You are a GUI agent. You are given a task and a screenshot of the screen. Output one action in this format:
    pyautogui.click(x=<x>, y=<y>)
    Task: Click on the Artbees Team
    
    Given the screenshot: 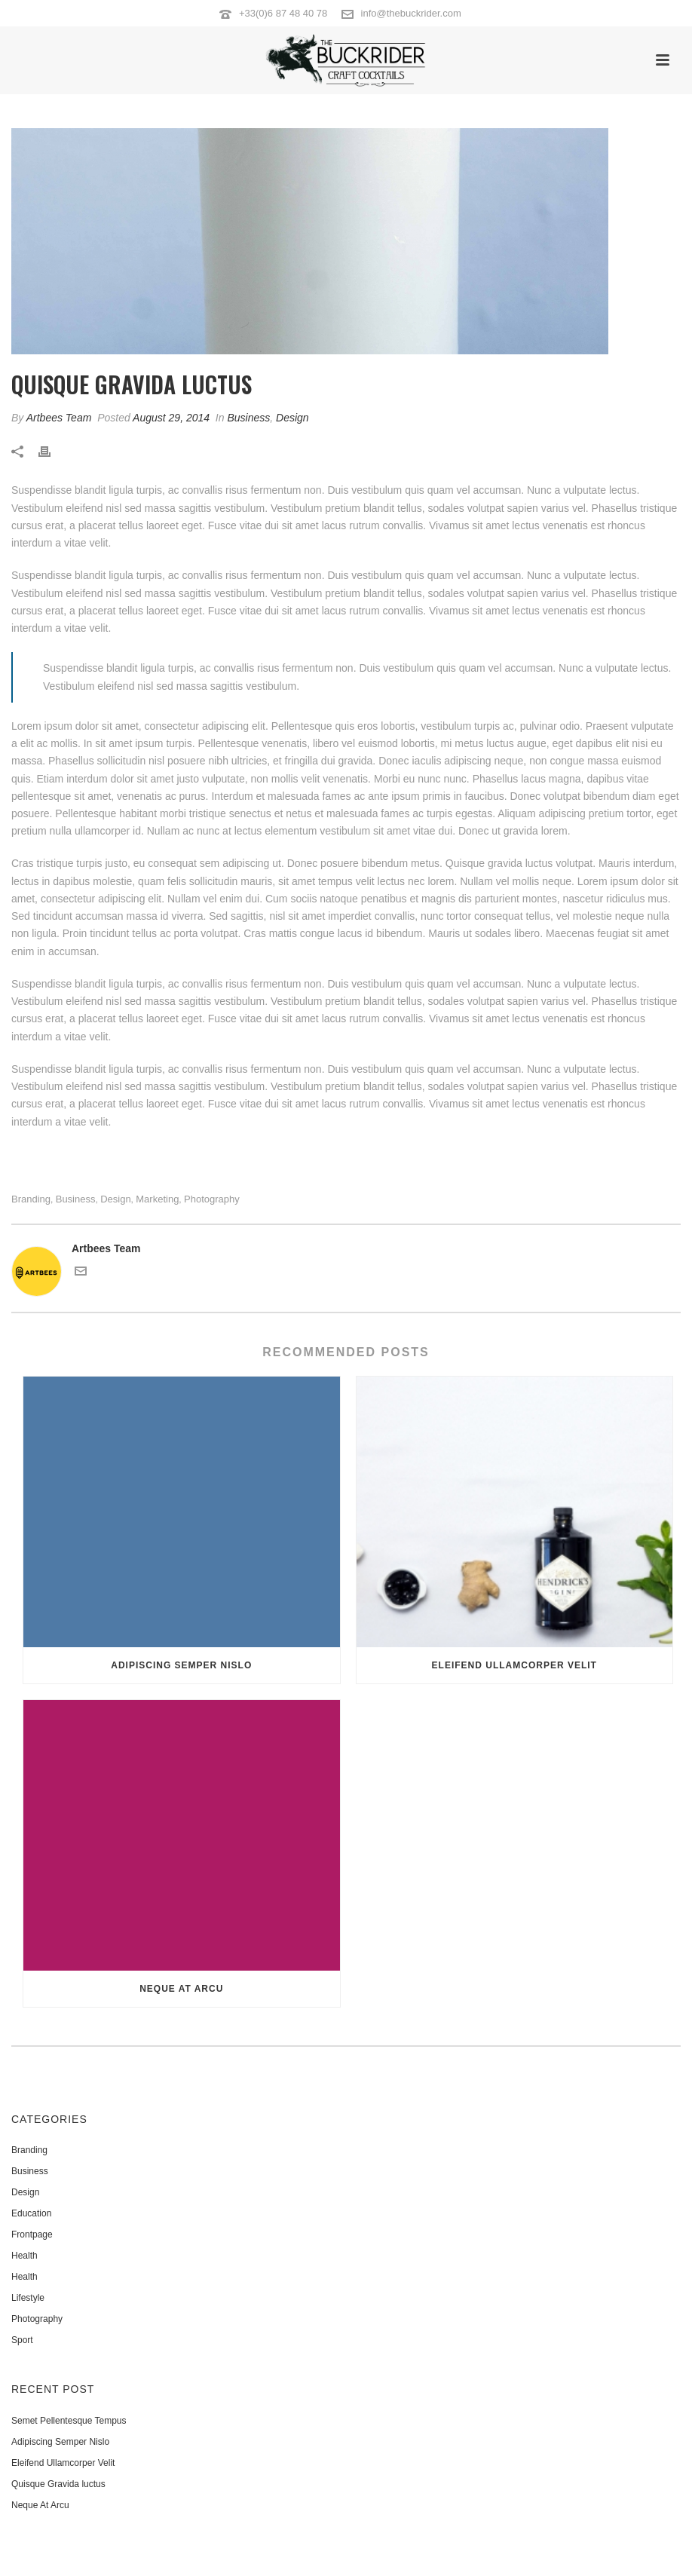 What is the action you would take?
    pyautogui.click(x=59, y=418)
    